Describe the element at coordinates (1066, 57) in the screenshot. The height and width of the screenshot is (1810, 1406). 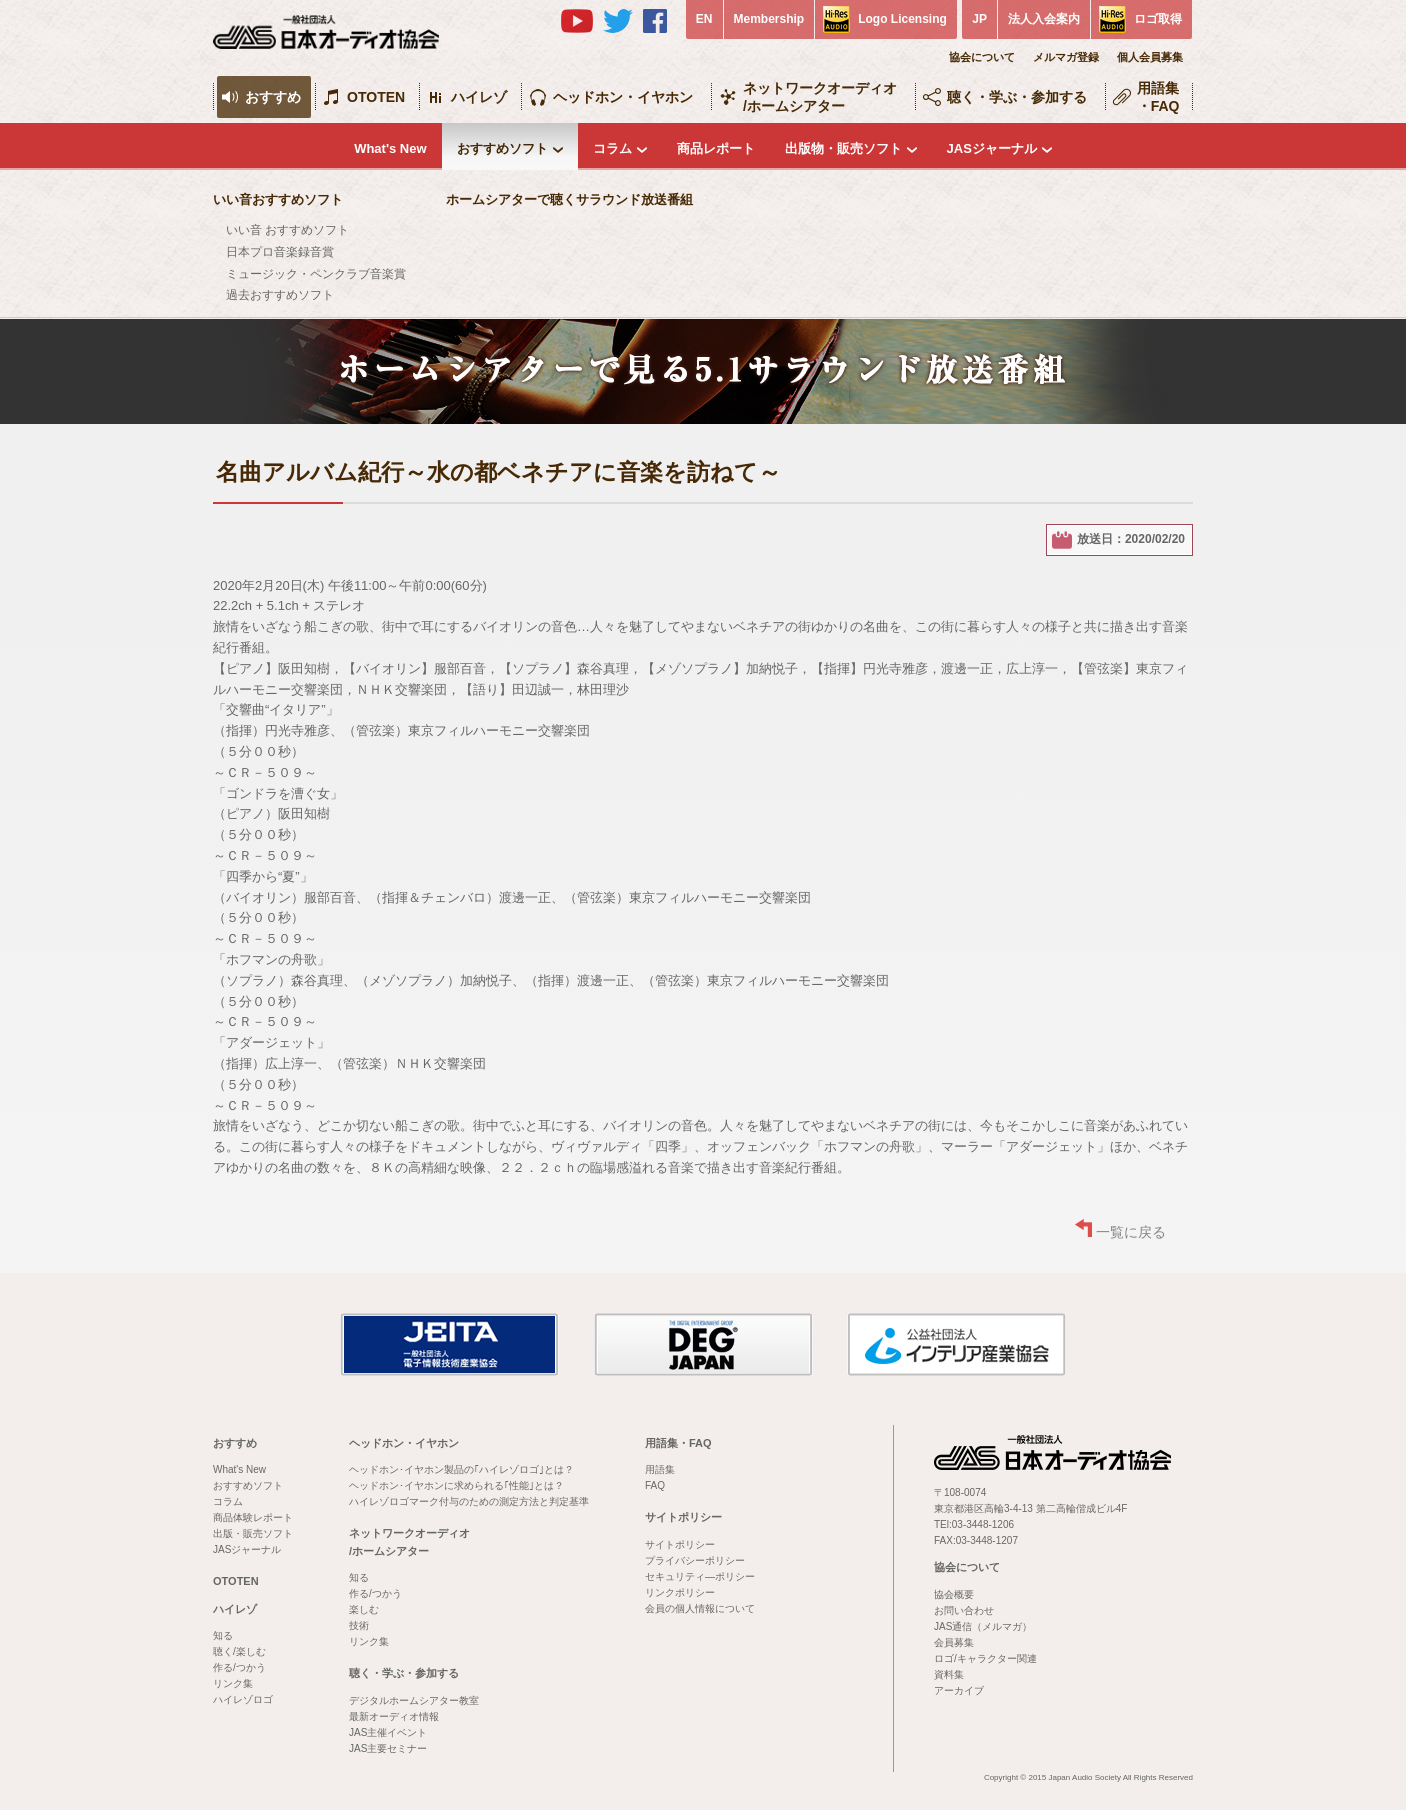
I see `メルマガ登録` at that location.